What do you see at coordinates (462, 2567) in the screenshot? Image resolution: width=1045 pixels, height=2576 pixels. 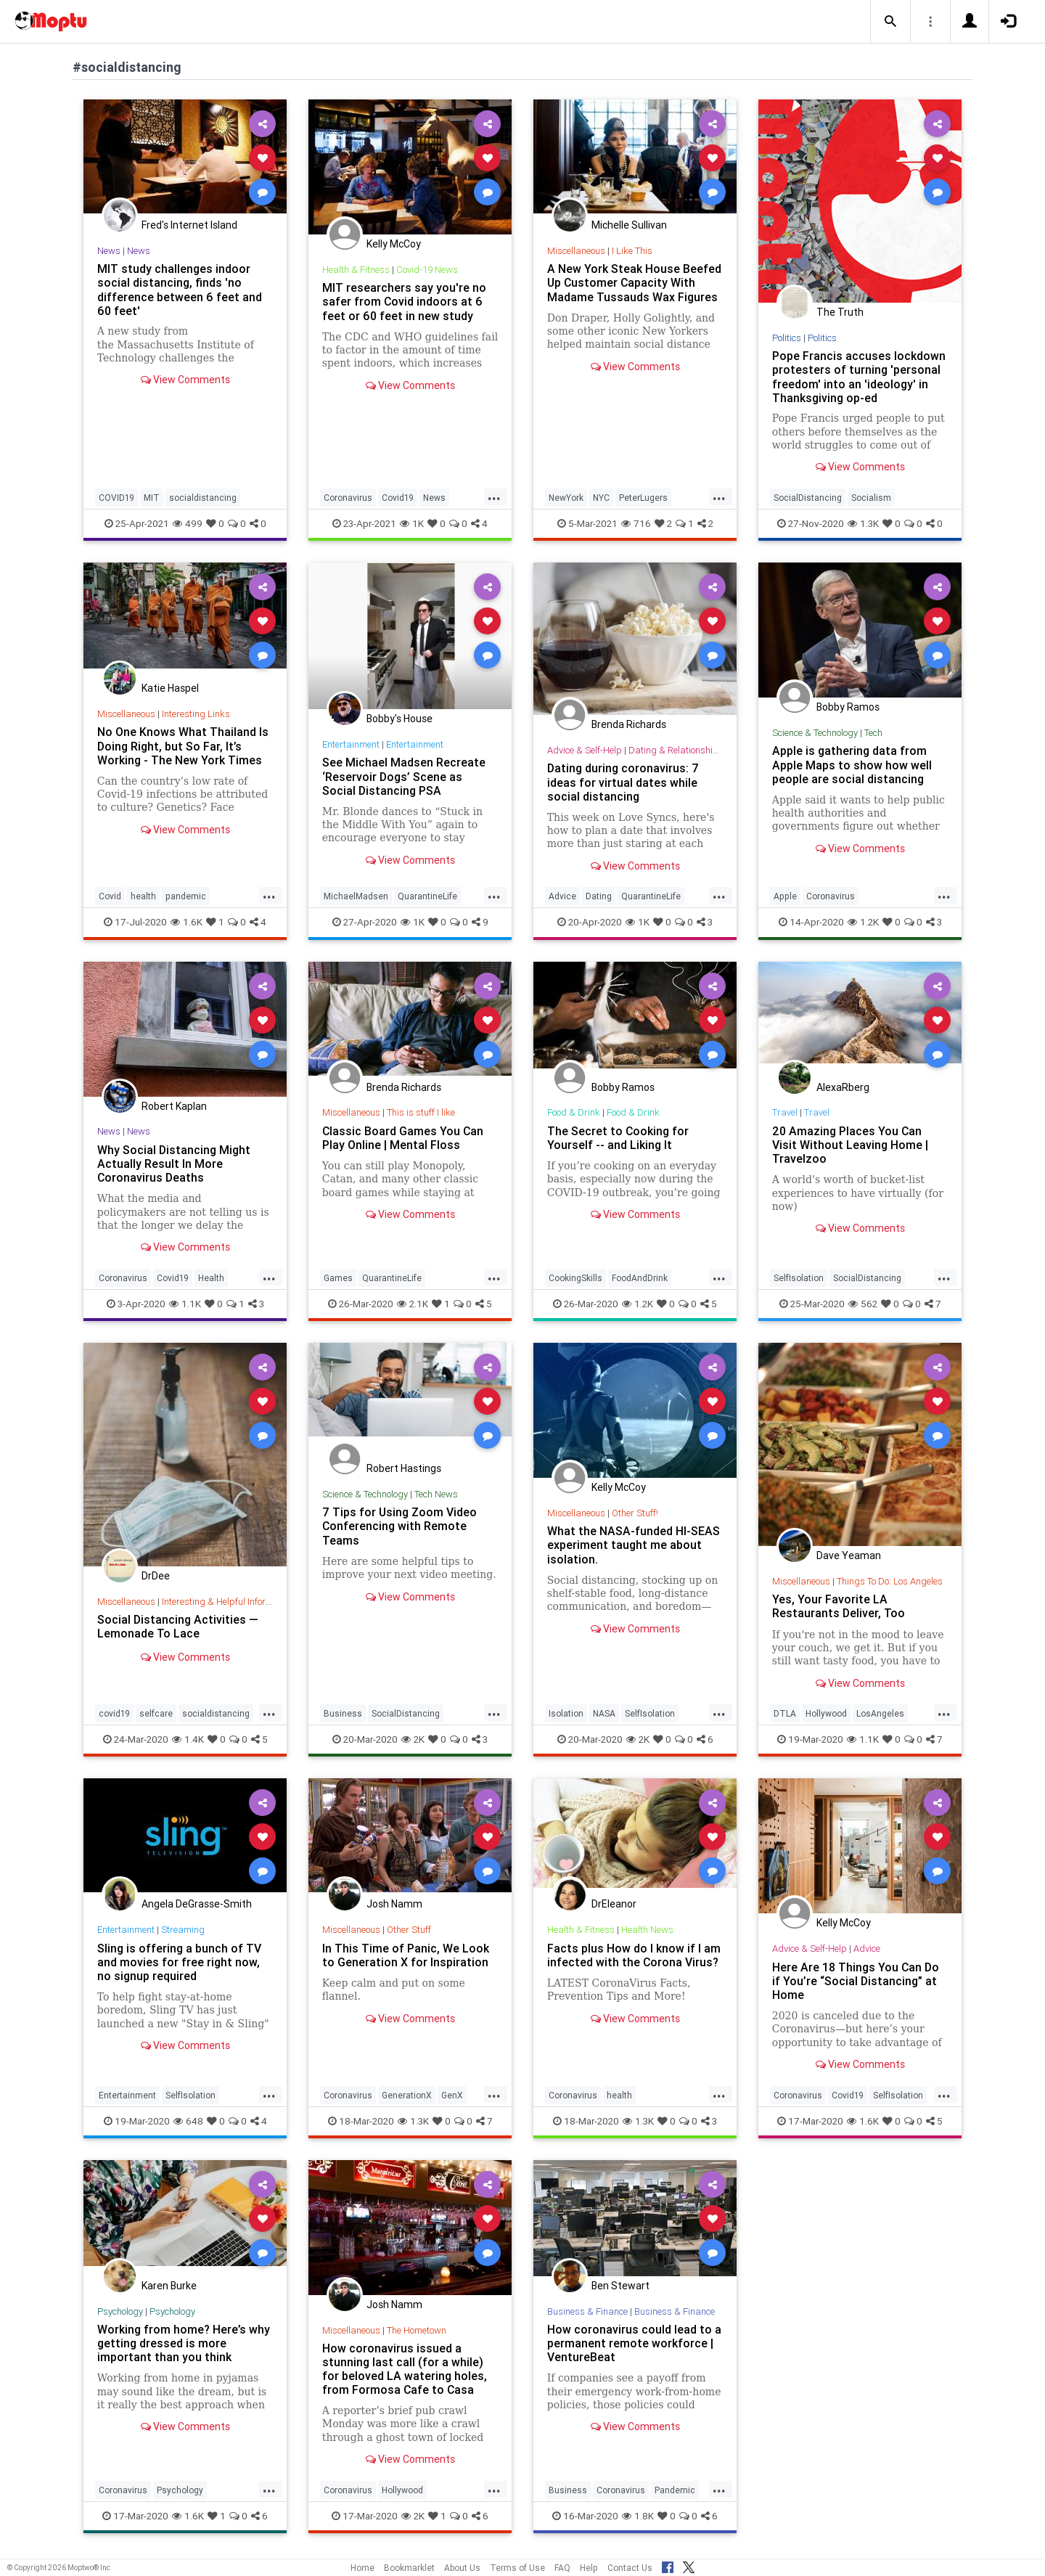 I see `About Us` at bounding box center [462, 2567].